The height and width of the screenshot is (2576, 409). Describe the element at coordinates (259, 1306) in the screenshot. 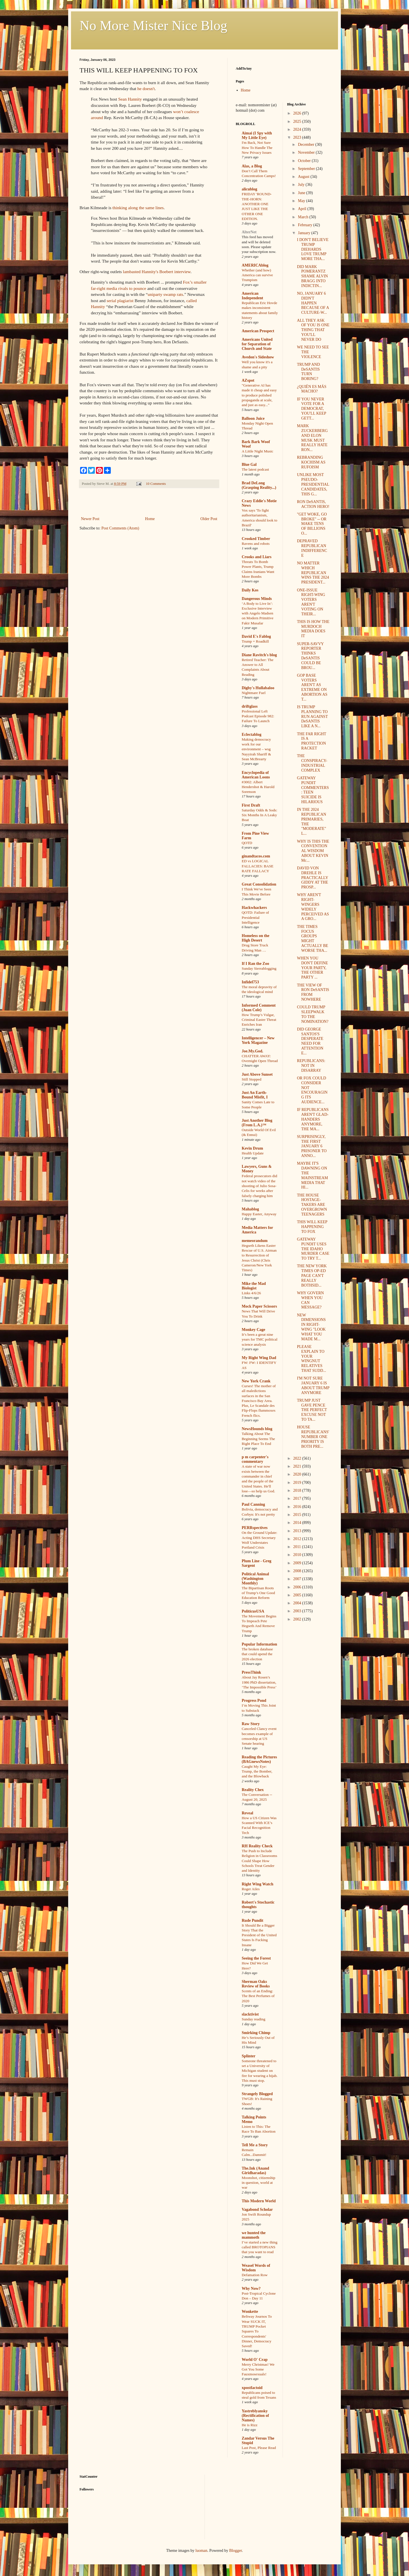

I see `Mock Paper Scissors` at that location.